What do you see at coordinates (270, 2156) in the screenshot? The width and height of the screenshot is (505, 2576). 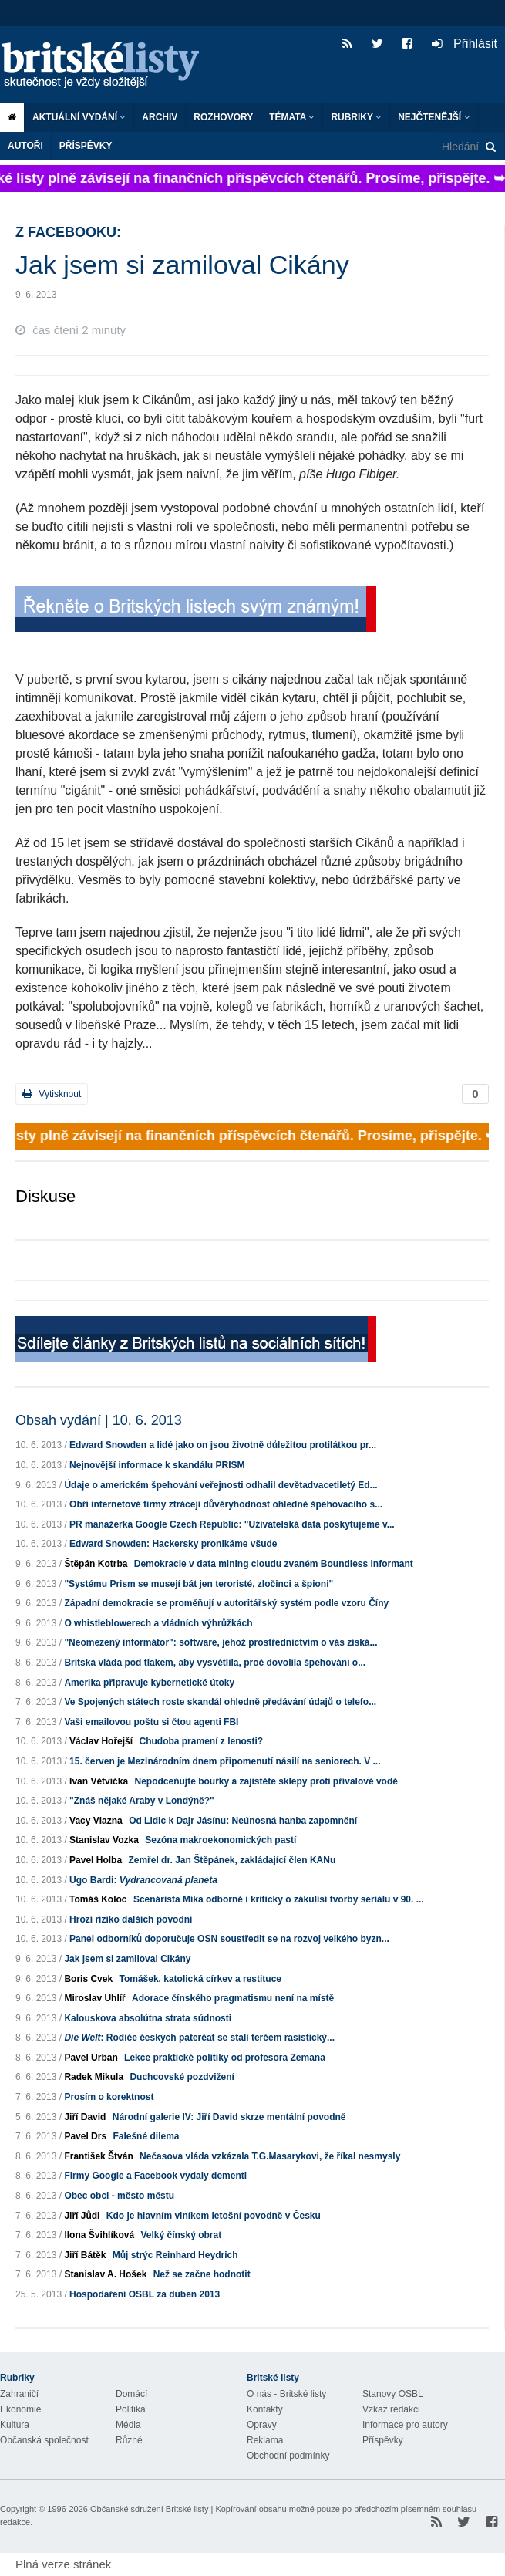 I see `Nečasova vláda vzkázala T.G.Masarykovi, že říkal nesmysly` at bounding box center [270, 2156].